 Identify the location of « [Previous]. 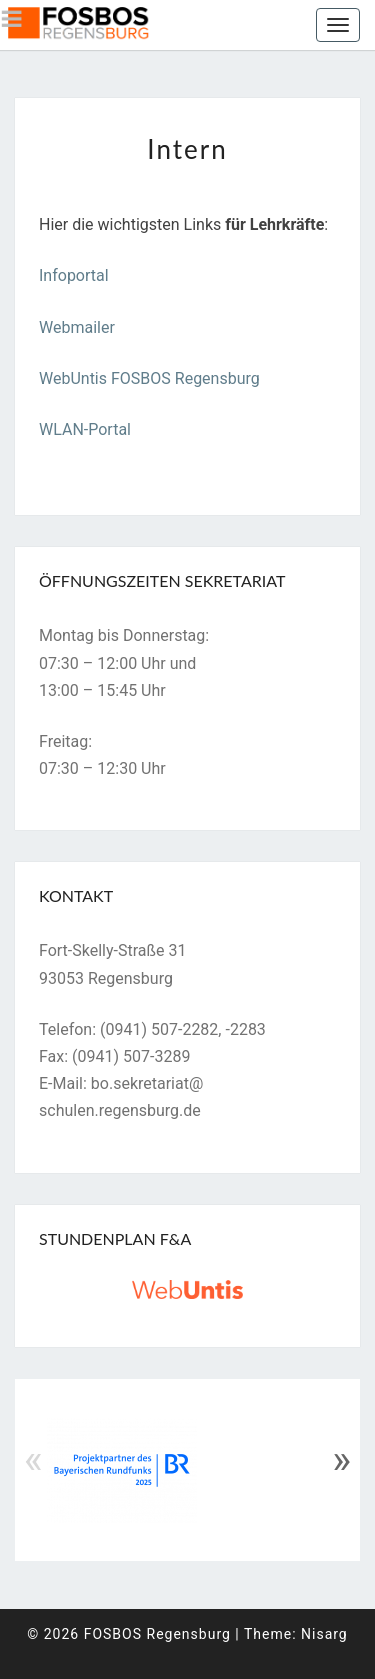
(33, 1460).